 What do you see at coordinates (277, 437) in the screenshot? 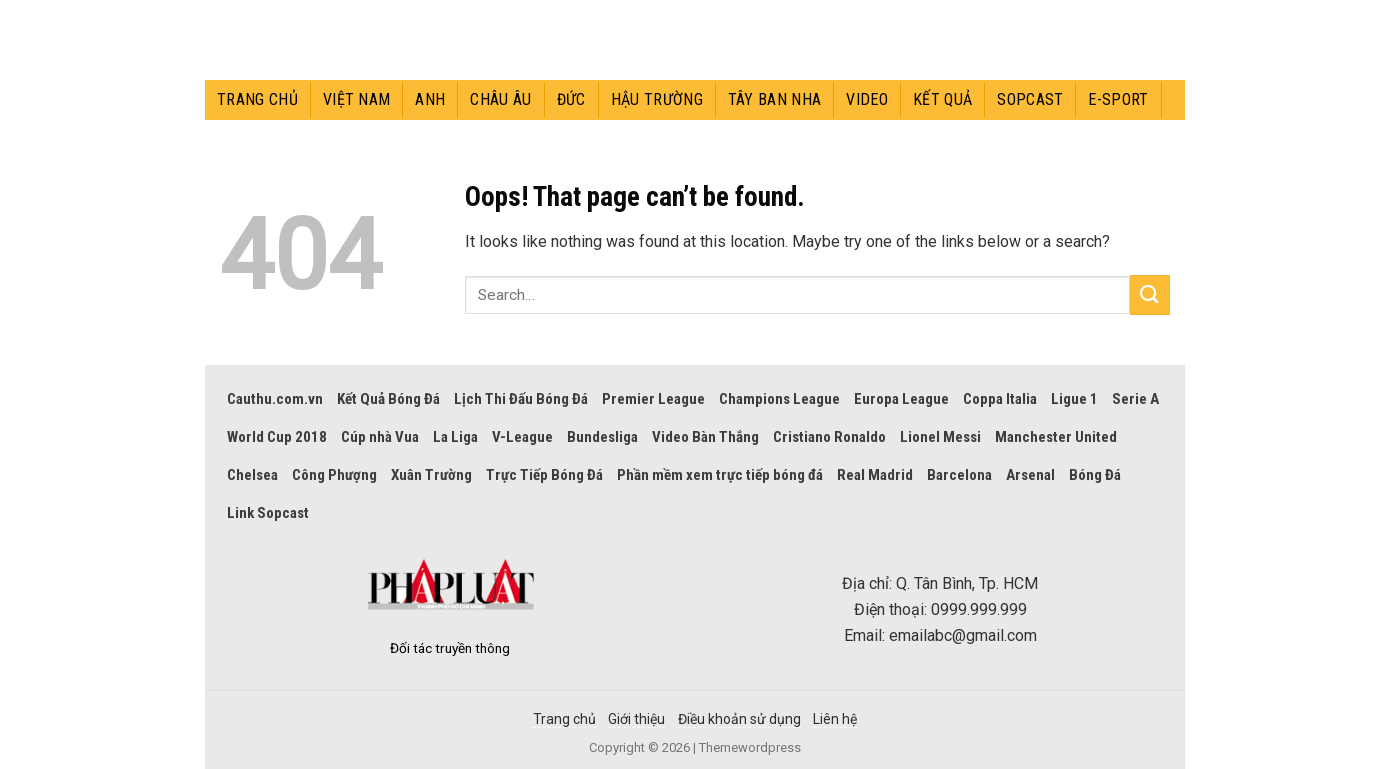
I see `World Cup 2018` at bounding box center [277, 437].